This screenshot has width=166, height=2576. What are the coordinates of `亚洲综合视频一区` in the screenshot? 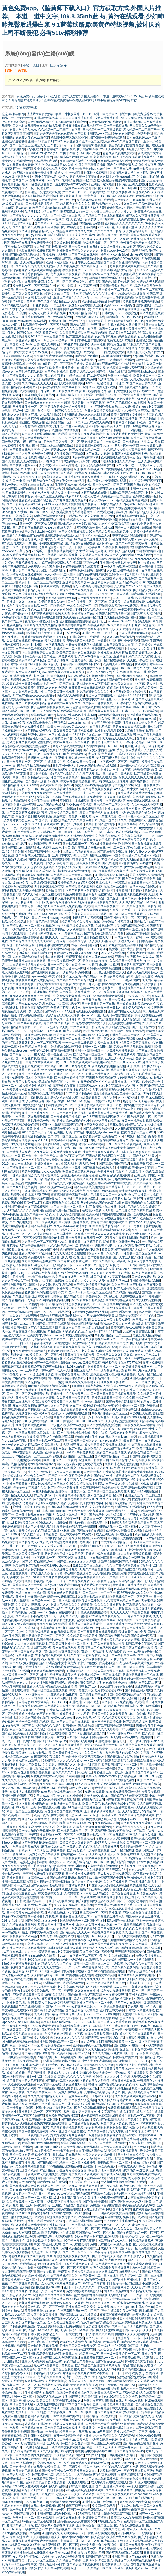 It's located at (58, 422).